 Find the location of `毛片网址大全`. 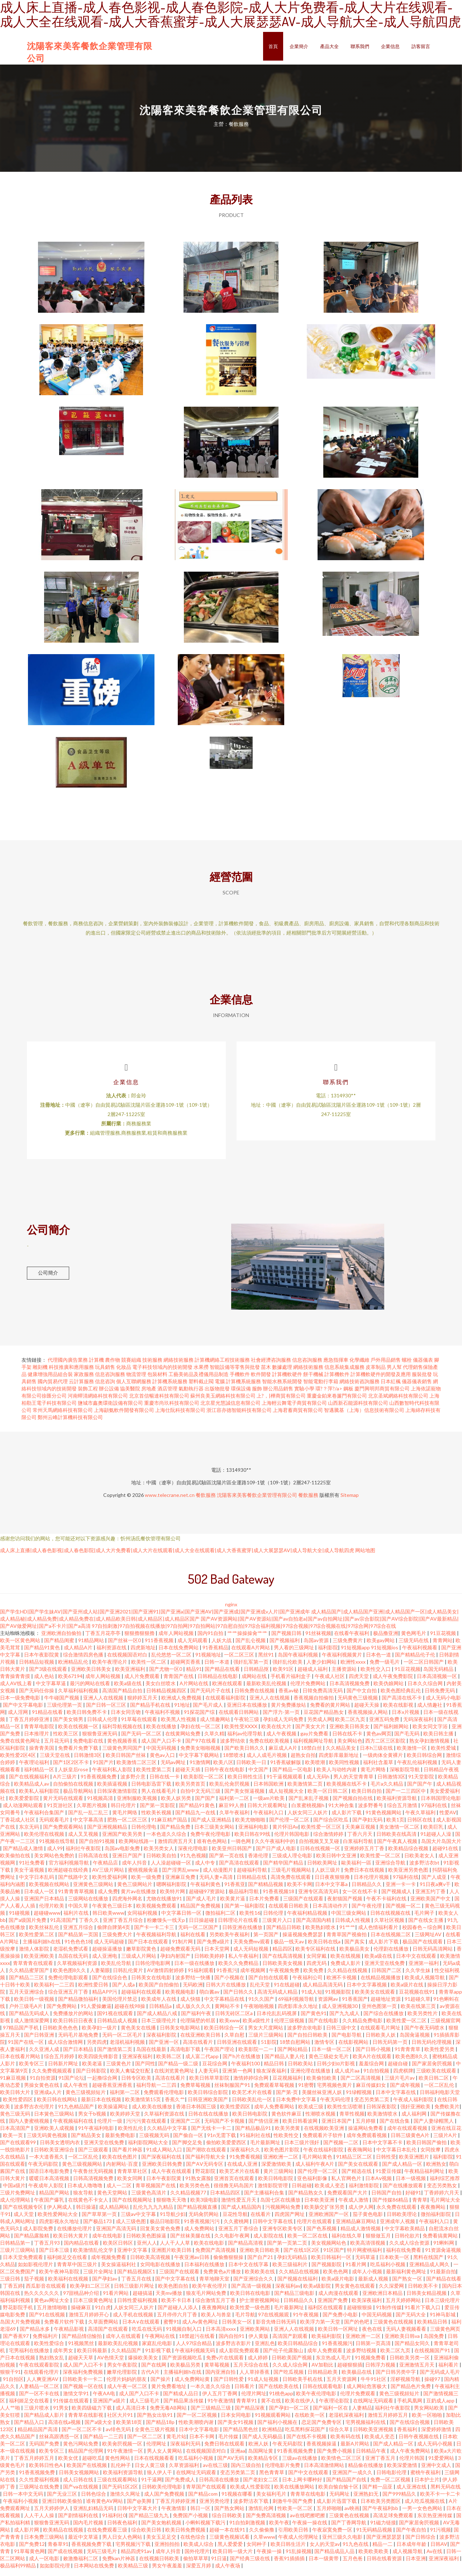

毛片网址大全 is located at coordinates (445, 2206).